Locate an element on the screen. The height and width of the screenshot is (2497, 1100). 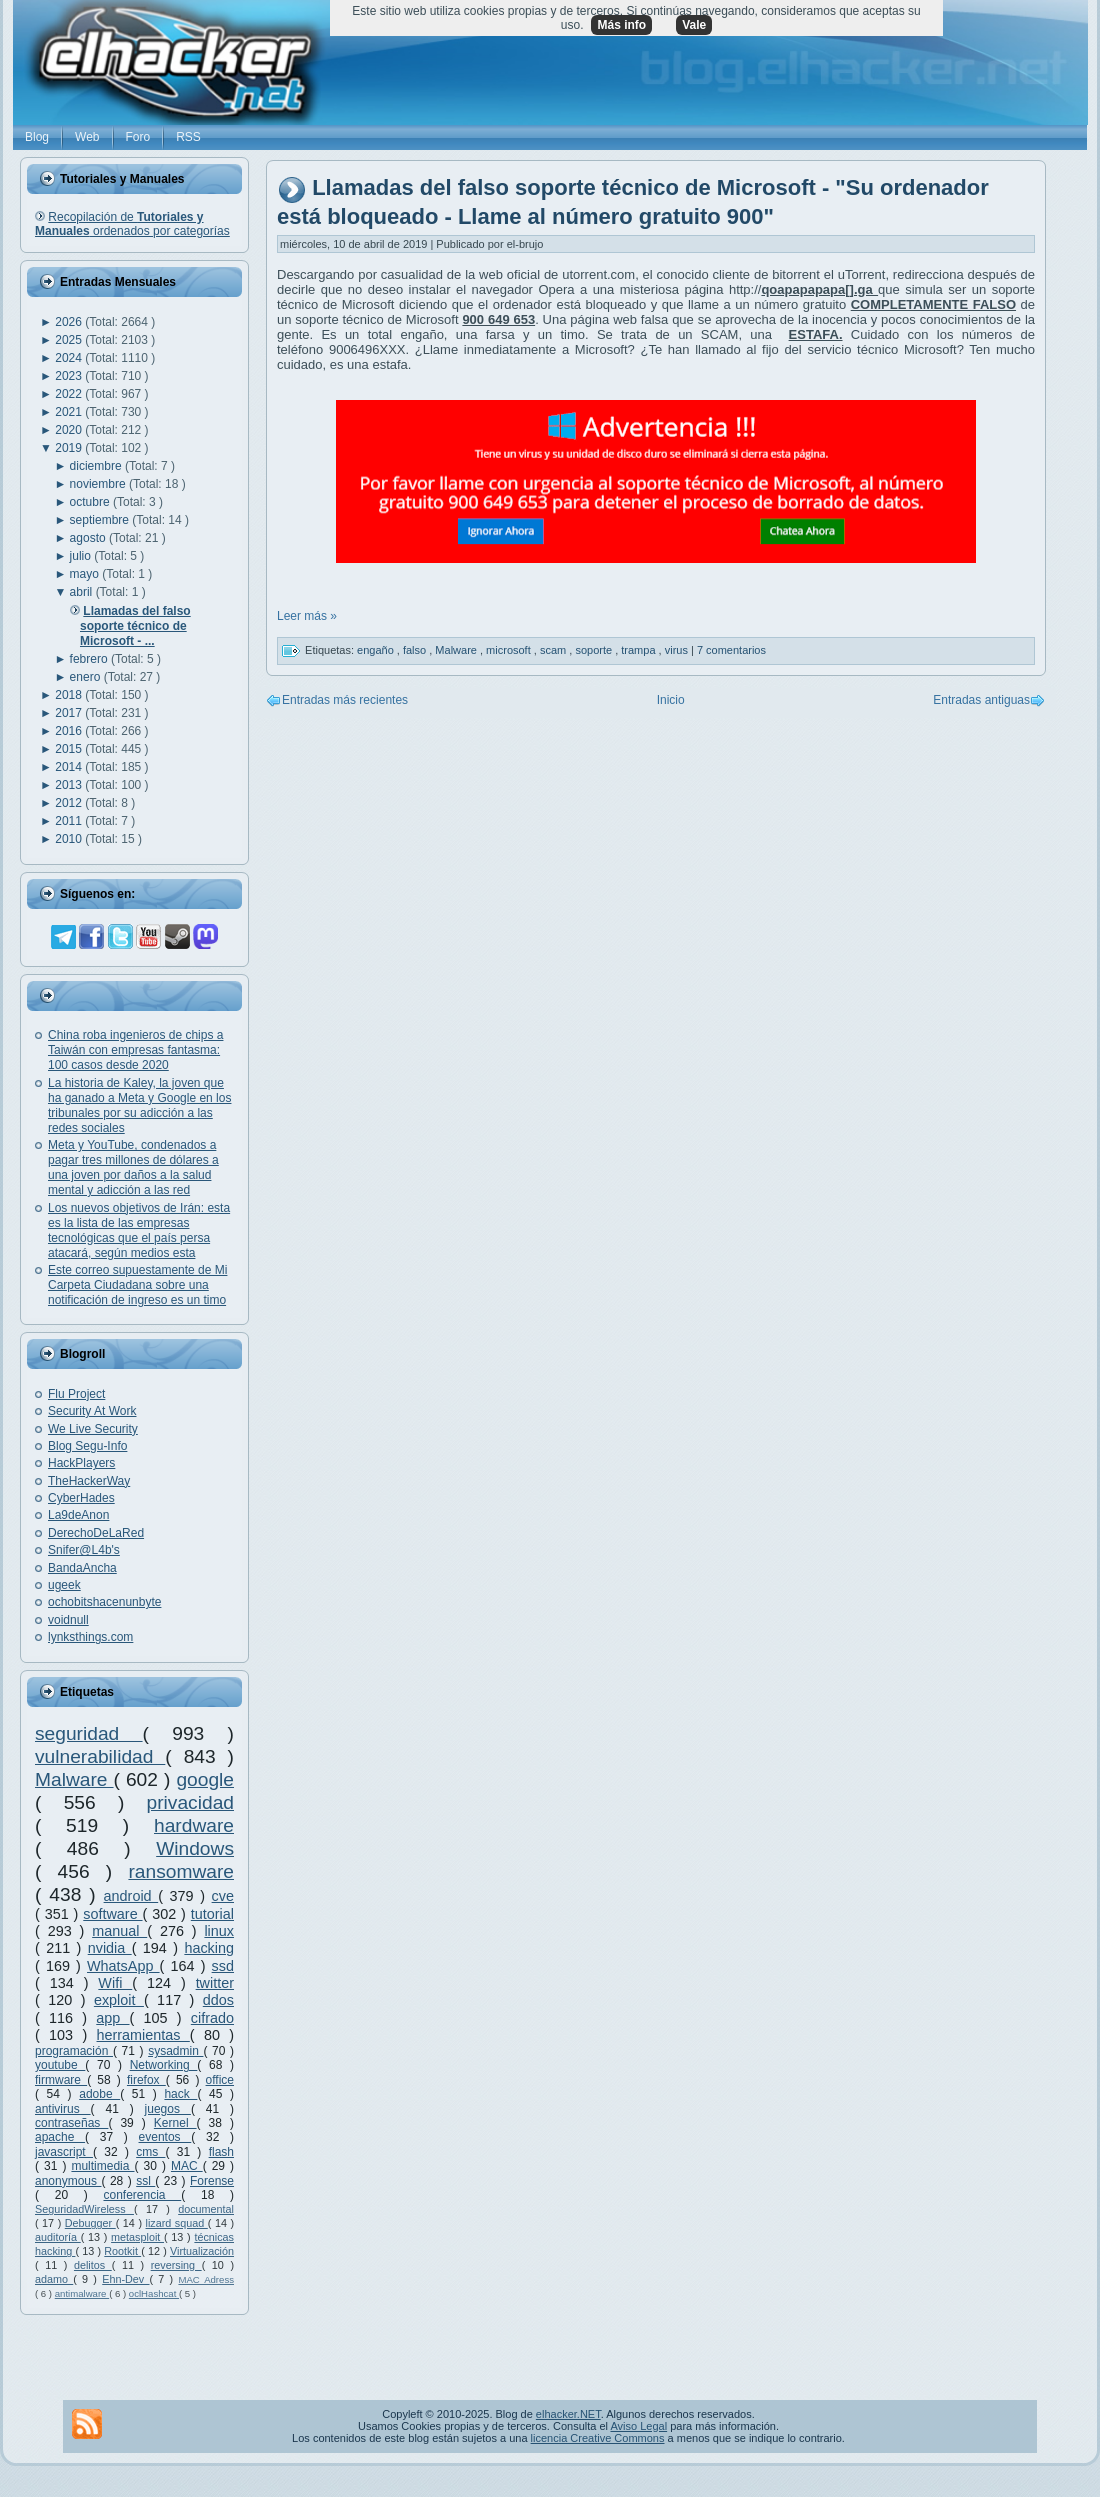
trampa is located at coordinates (639, 650).